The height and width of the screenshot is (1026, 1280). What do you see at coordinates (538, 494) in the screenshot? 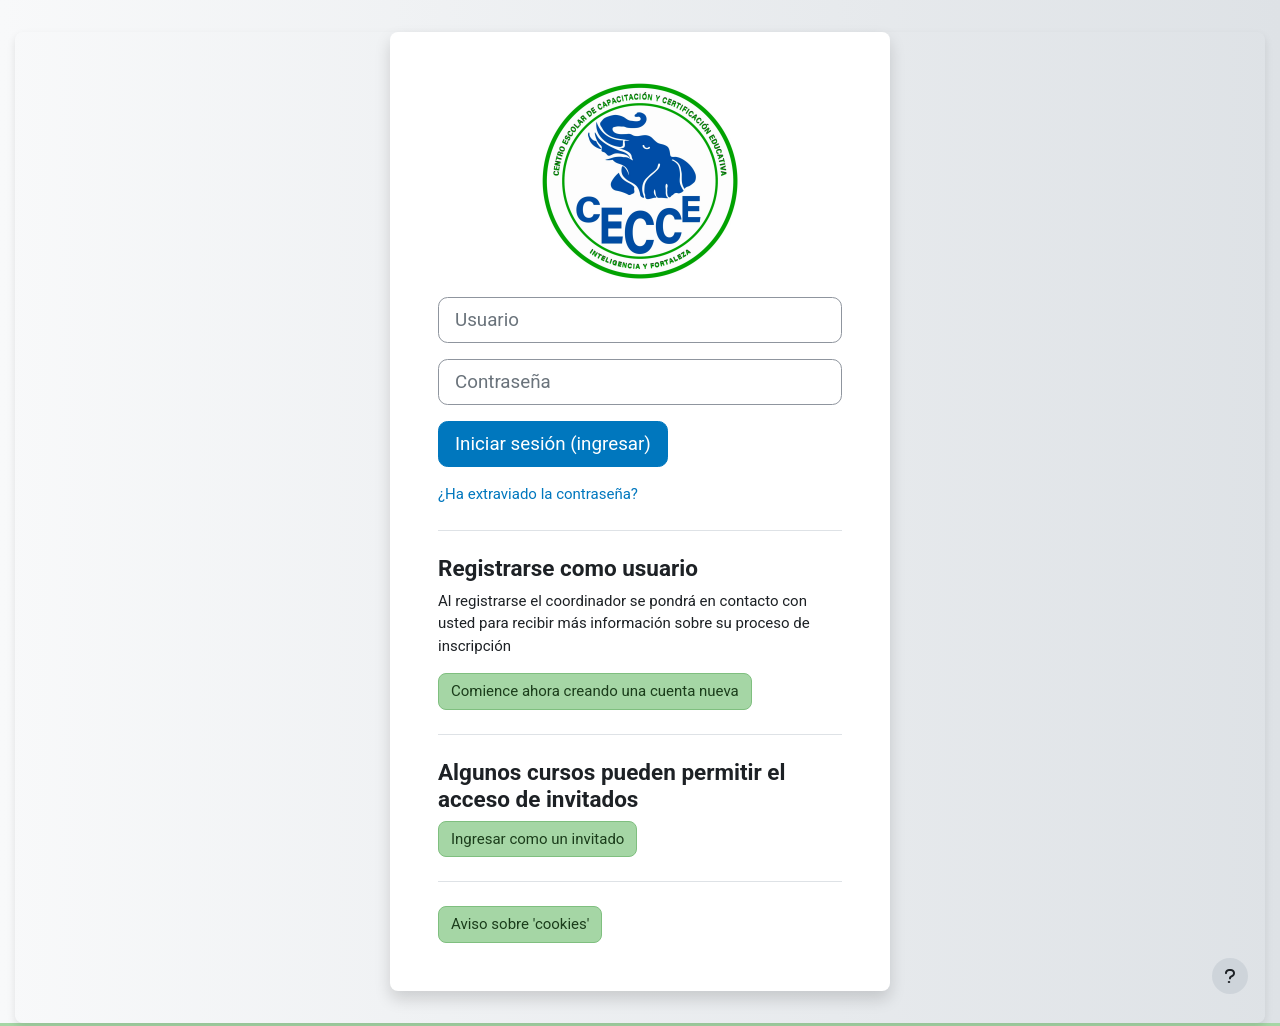
I see `¿Ha extraviado la contraseña?` at bounding box center [538, 494].